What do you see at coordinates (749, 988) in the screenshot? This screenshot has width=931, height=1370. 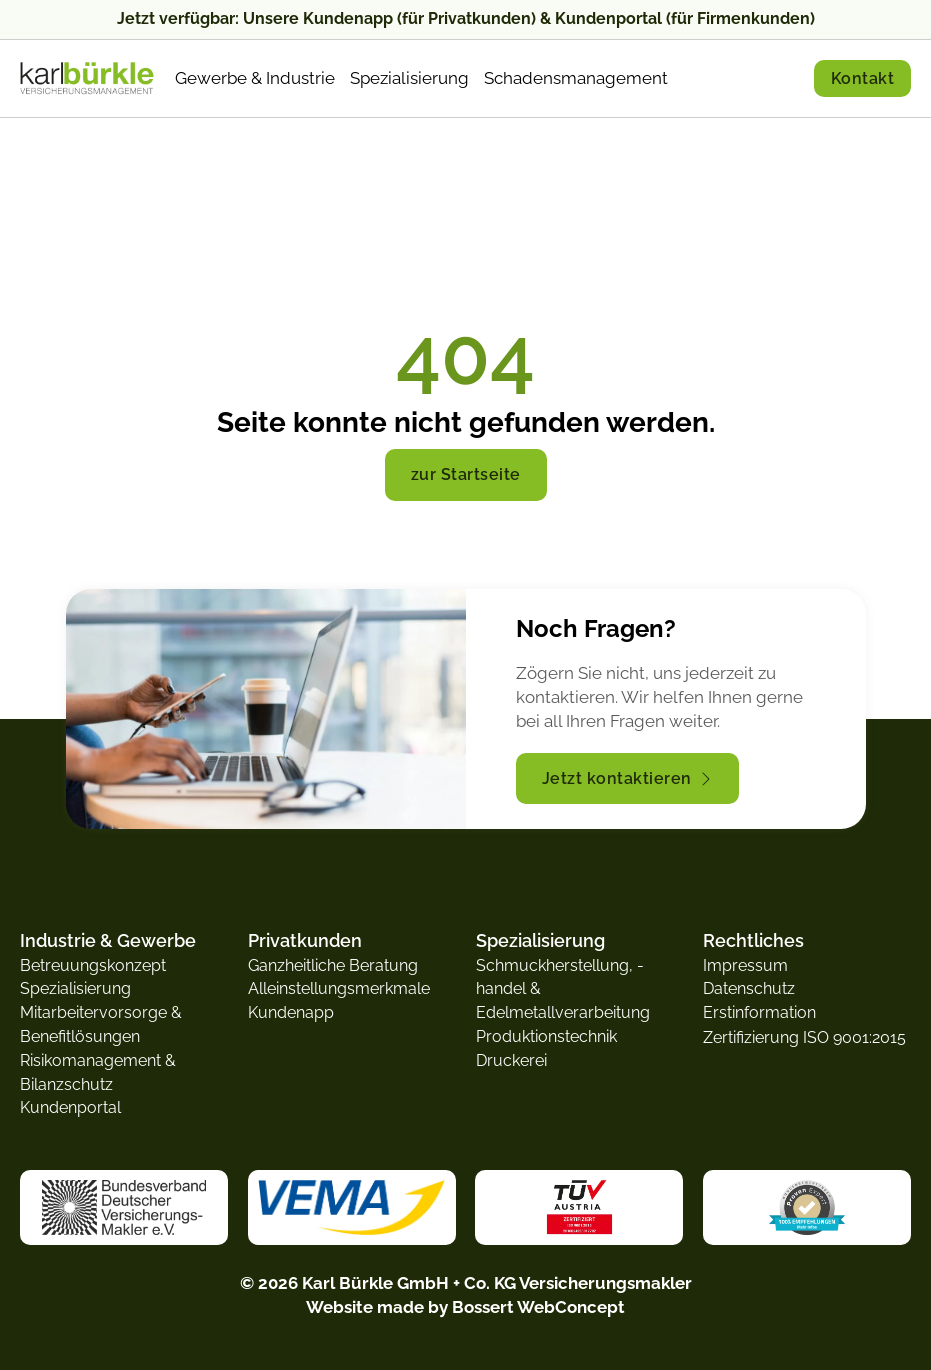 I see `Datenschutz` at bounding box center [749, 988].